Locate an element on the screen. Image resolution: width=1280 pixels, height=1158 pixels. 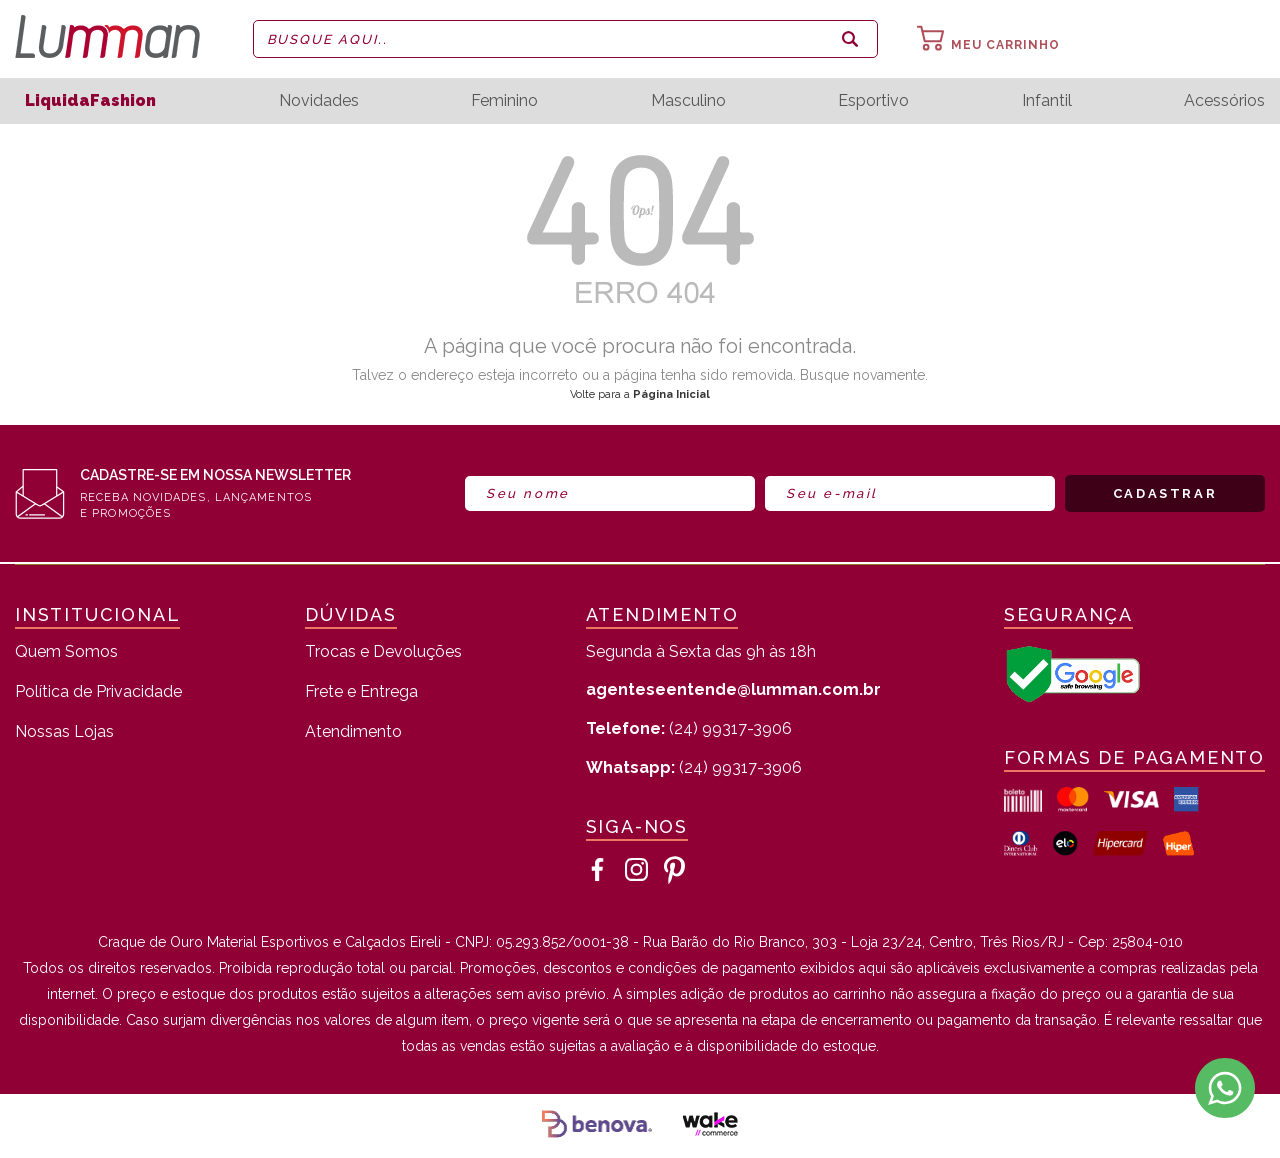
Infantil is located at coordinates (1047, 101).